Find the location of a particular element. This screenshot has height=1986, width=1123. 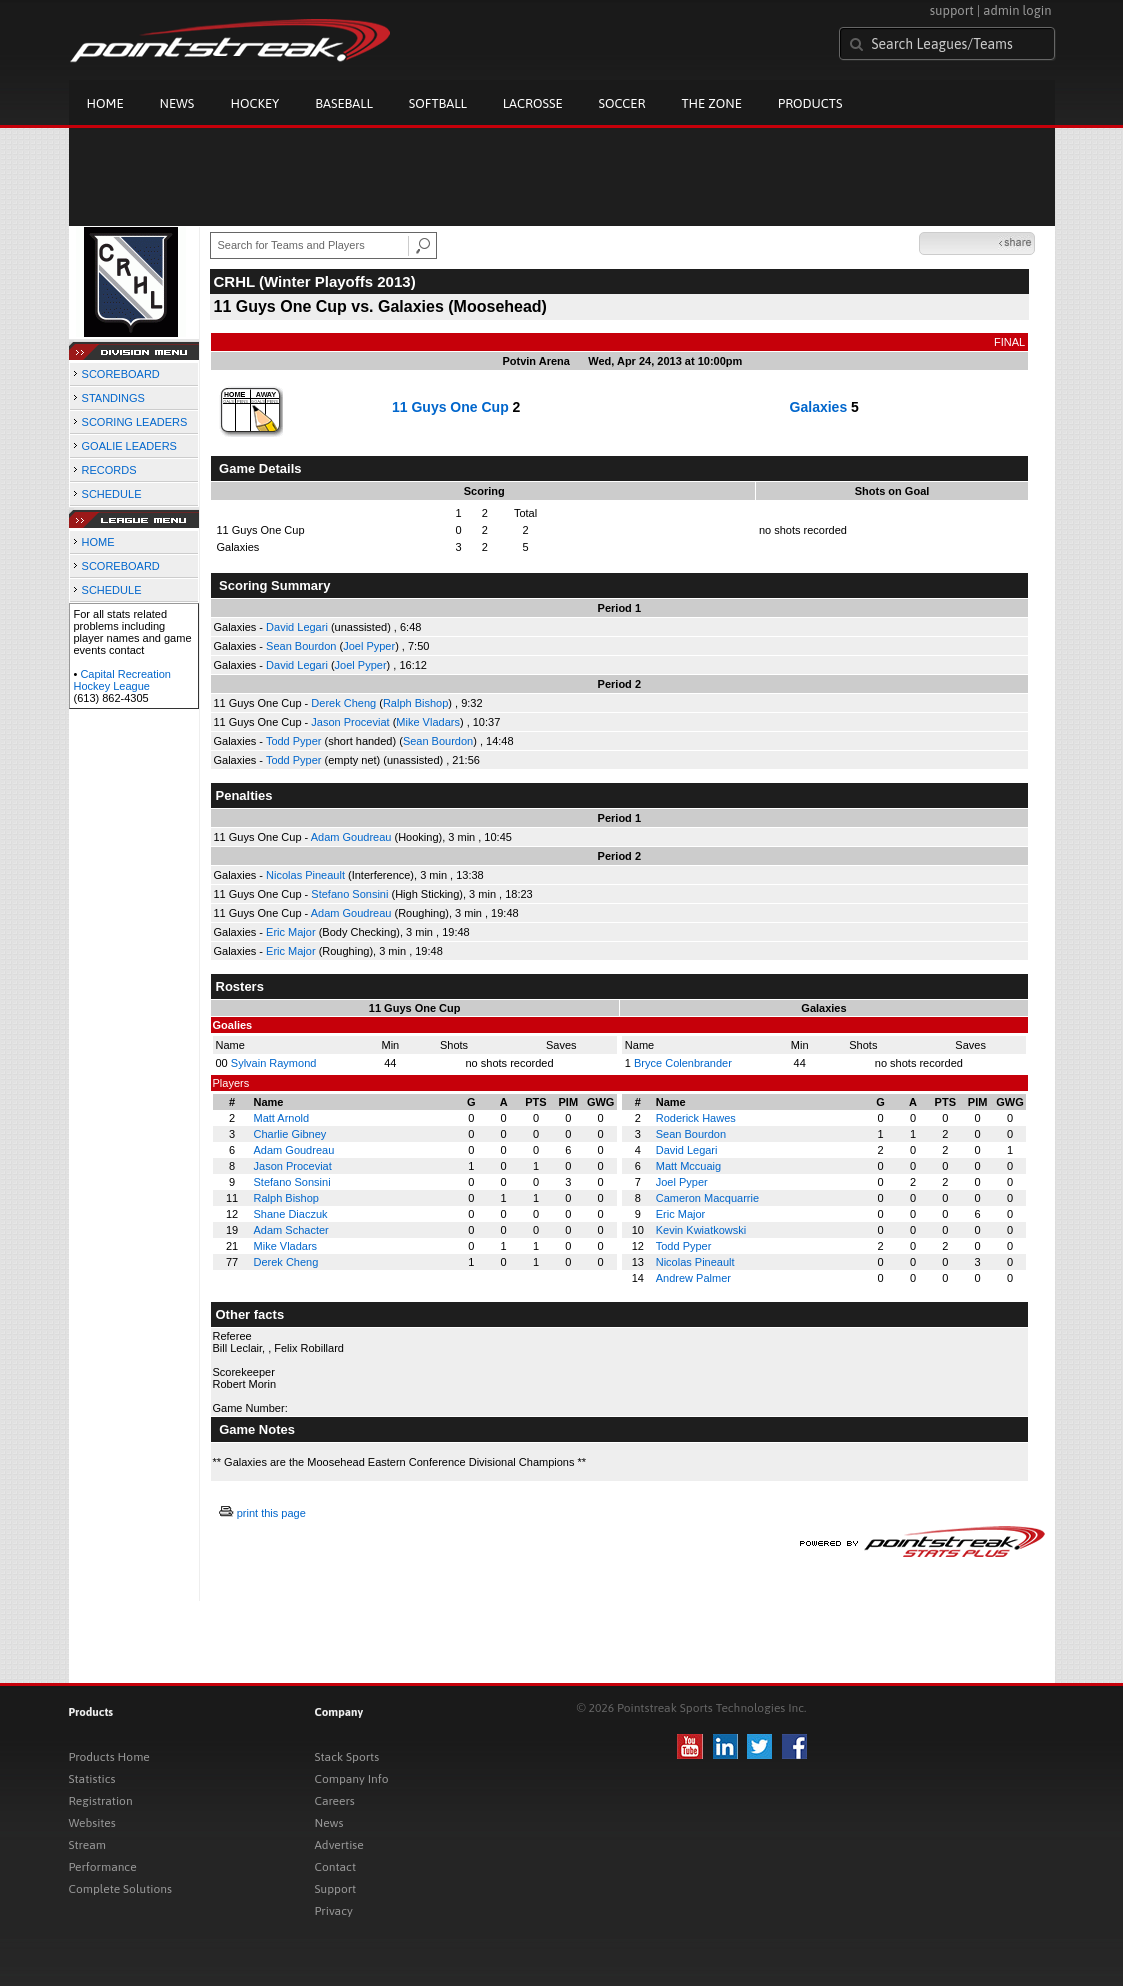

Pointstreak.com is located at coordinates (230, 42).